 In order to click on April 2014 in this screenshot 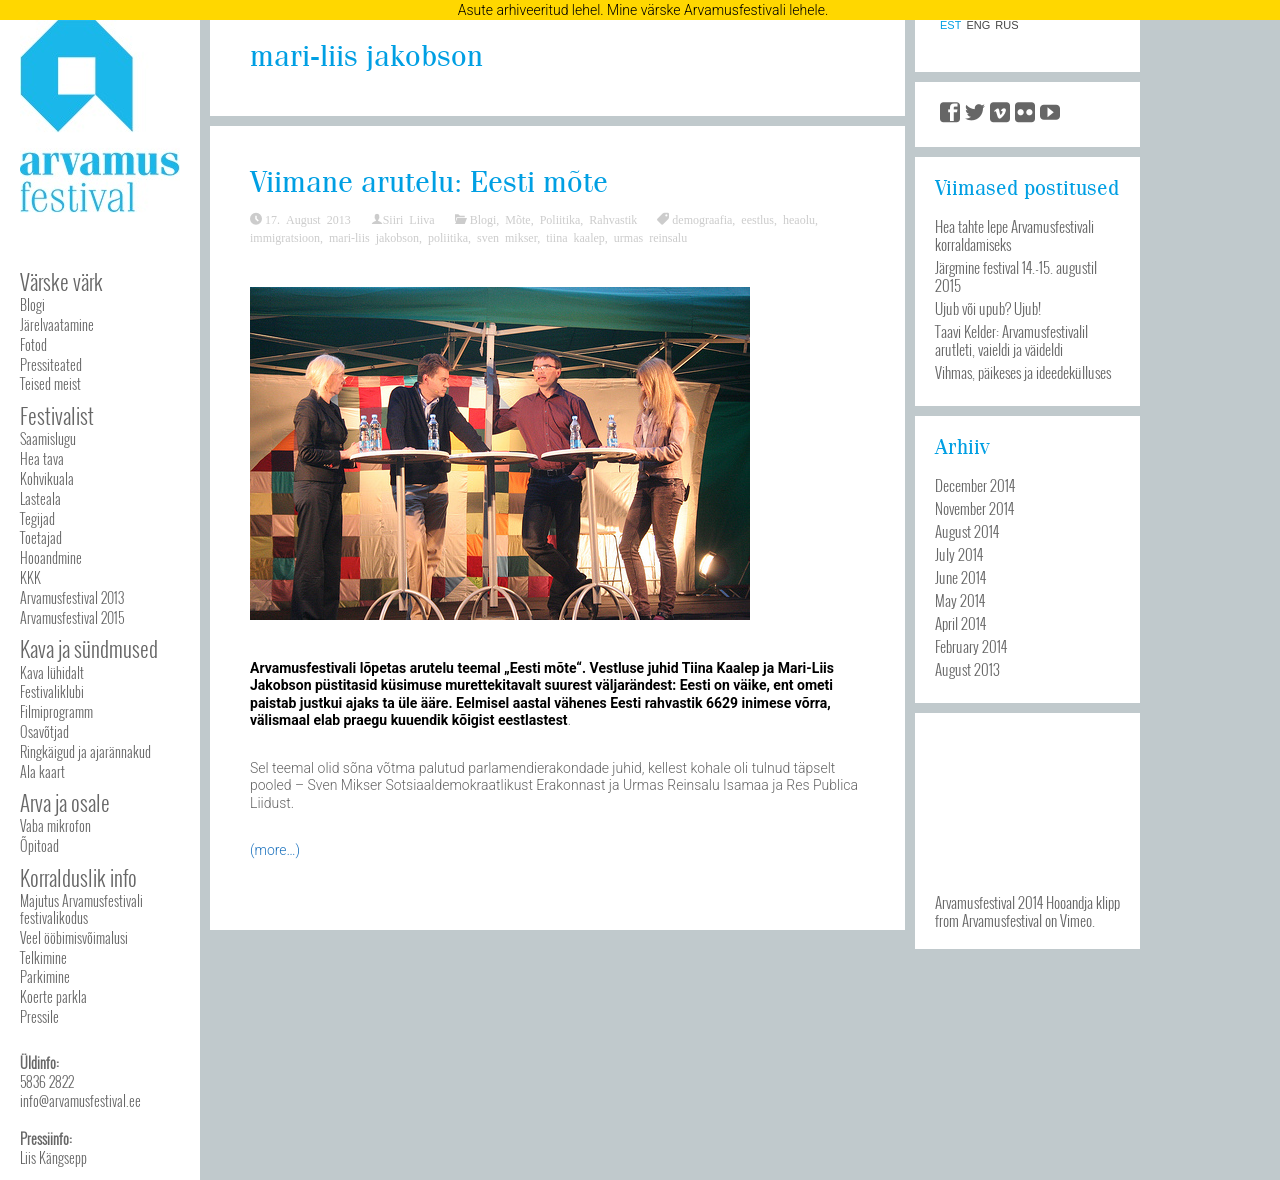, I will do `click(960, 623)`.